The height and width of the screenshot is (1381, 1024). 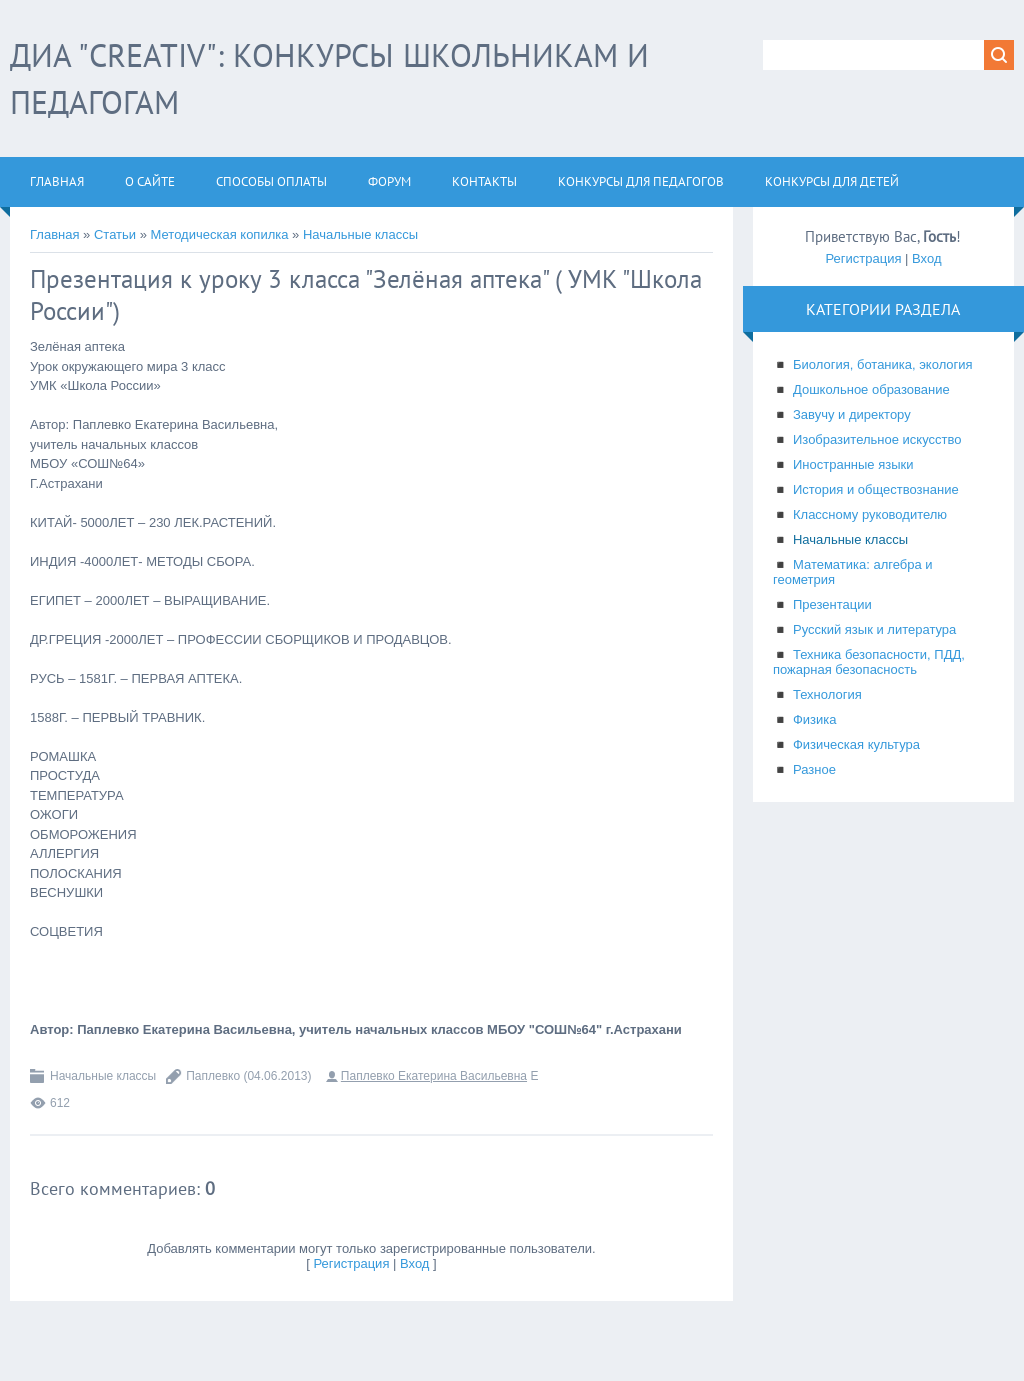 I want to click on Начальные классы, so click(x=360, y=234).